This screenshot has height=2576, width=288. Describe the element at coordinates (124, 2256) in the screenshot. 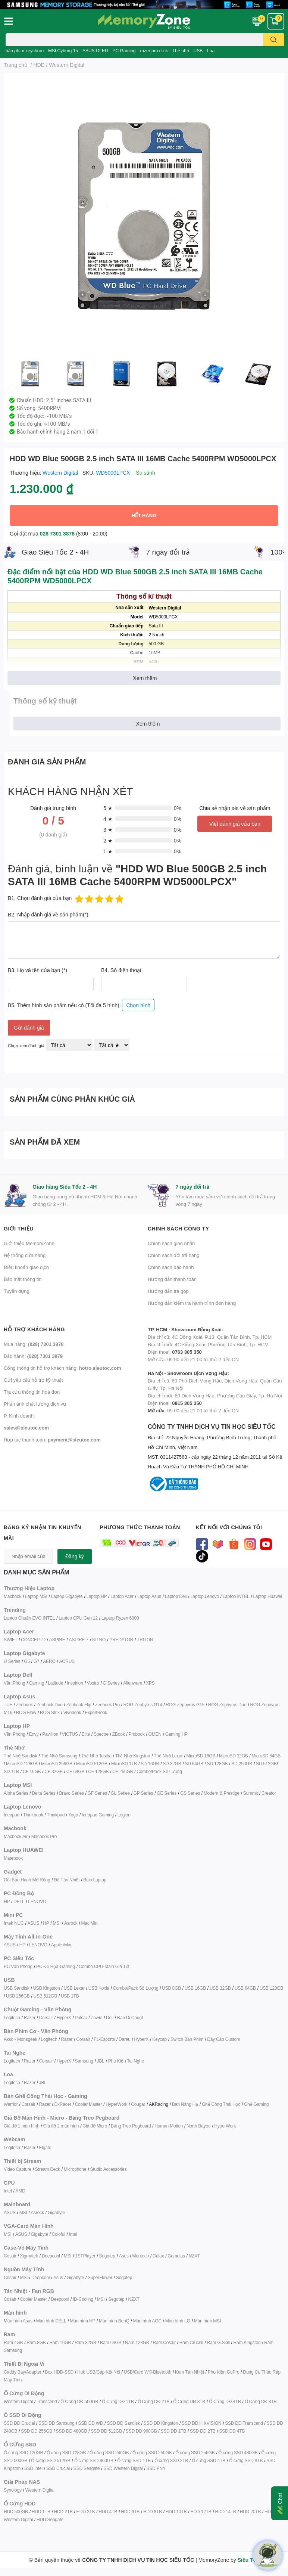

I see `Asus` at that location.